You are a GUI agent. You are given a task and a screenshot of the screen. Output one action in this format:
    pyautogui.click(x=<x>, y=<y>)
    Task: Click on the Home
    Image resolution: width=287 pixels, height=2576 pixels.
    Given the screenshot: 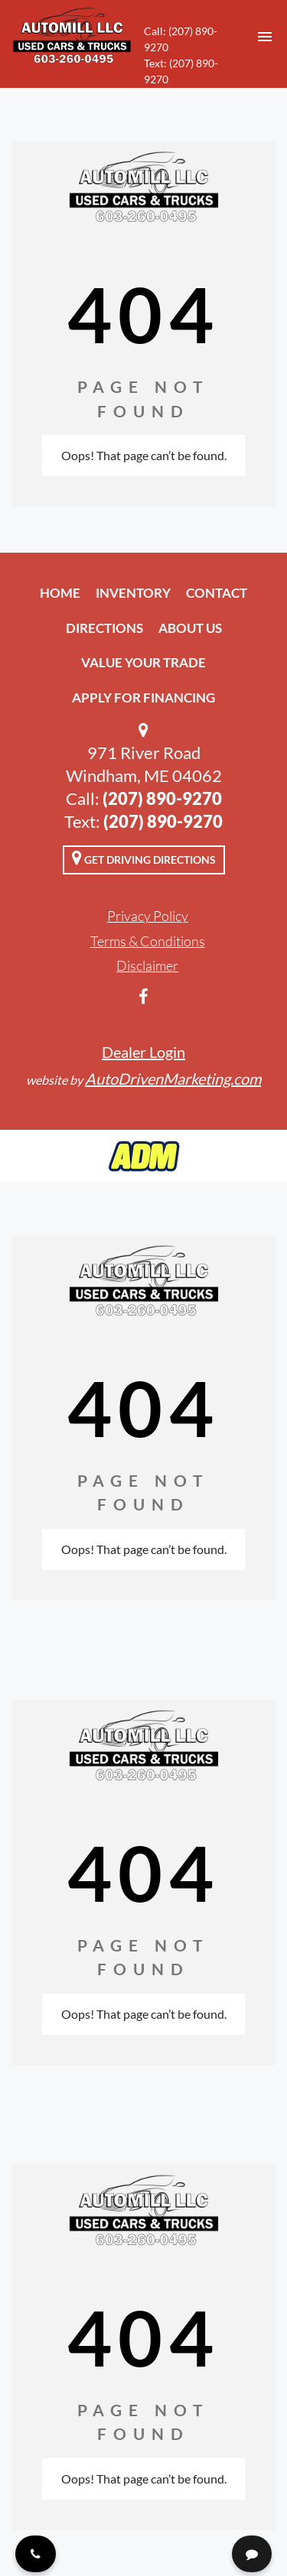 What is the action you would take?
    pyautogui.click(x=60, y=593)
    